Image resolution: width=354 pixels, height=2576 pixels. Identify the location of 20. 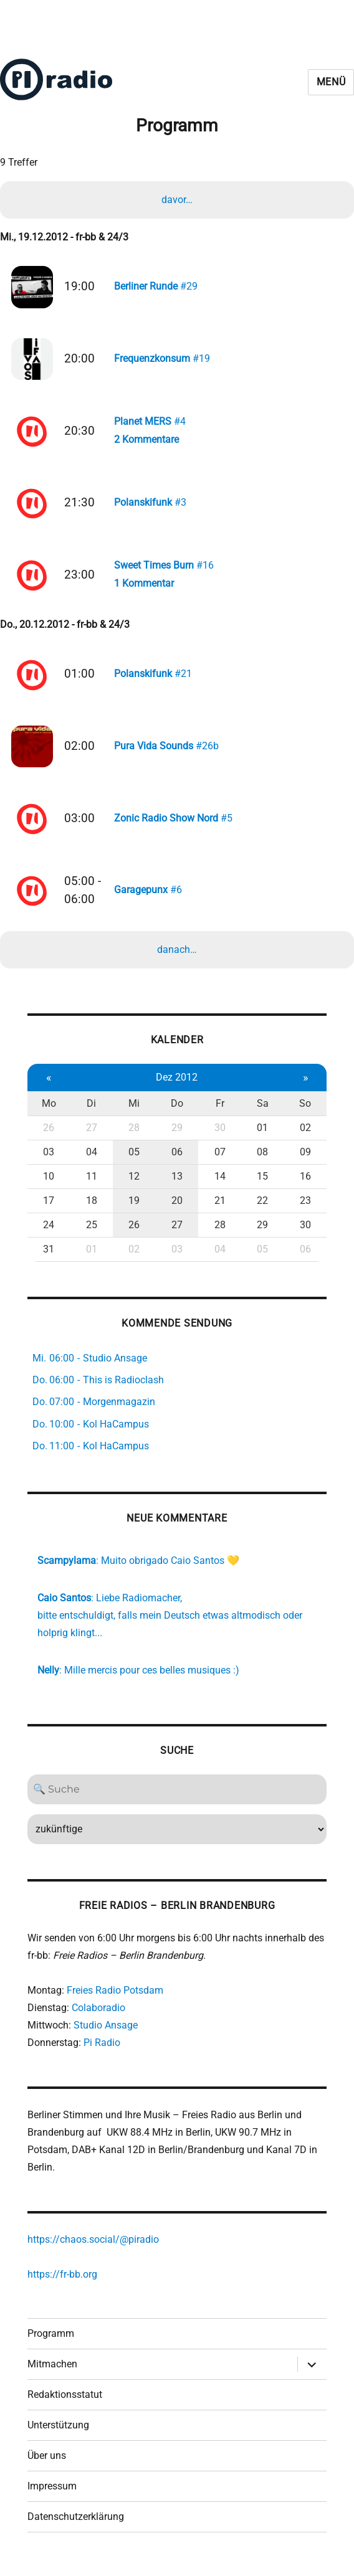
(177, 1209).